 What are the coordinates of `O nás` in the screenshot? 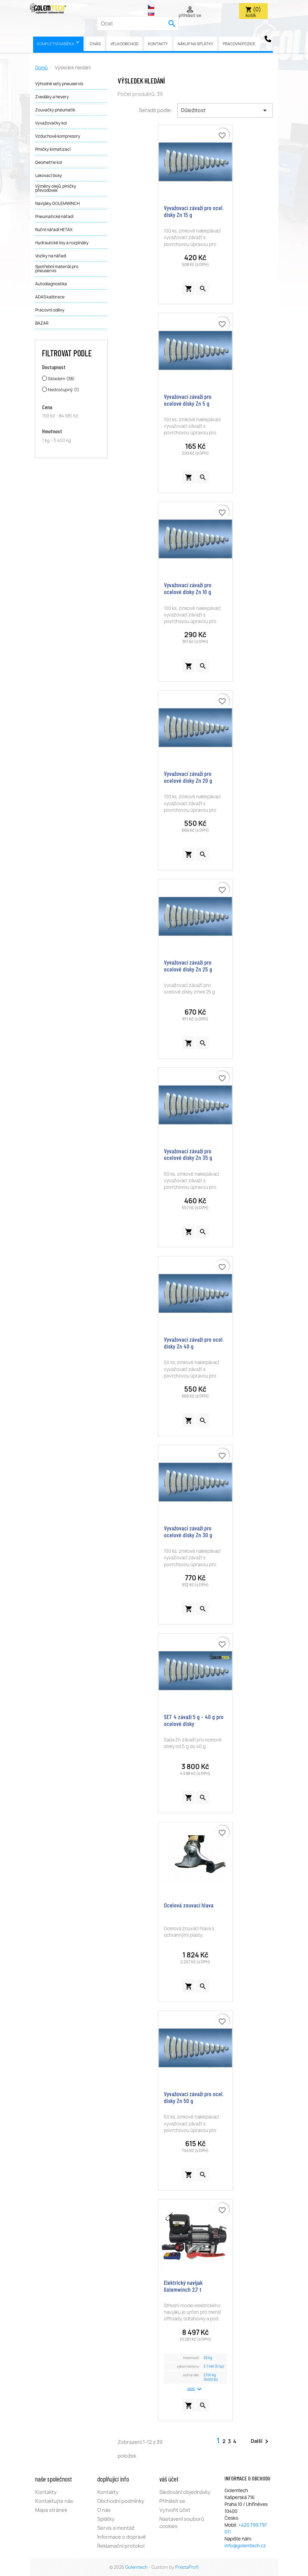 It's located at (95, 43).